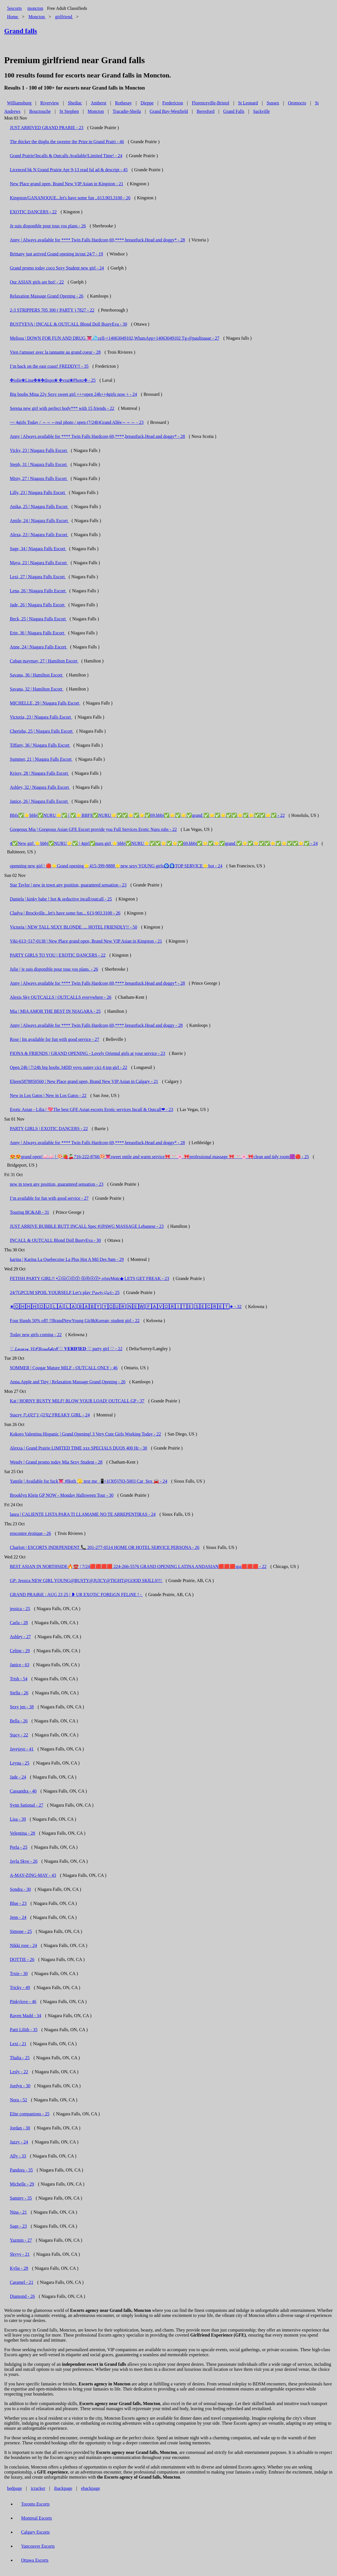  What do you see at coordinates (20, 2127) in the screenshot?
I see `Jordan - 30` at bounding box center [20, 2127].